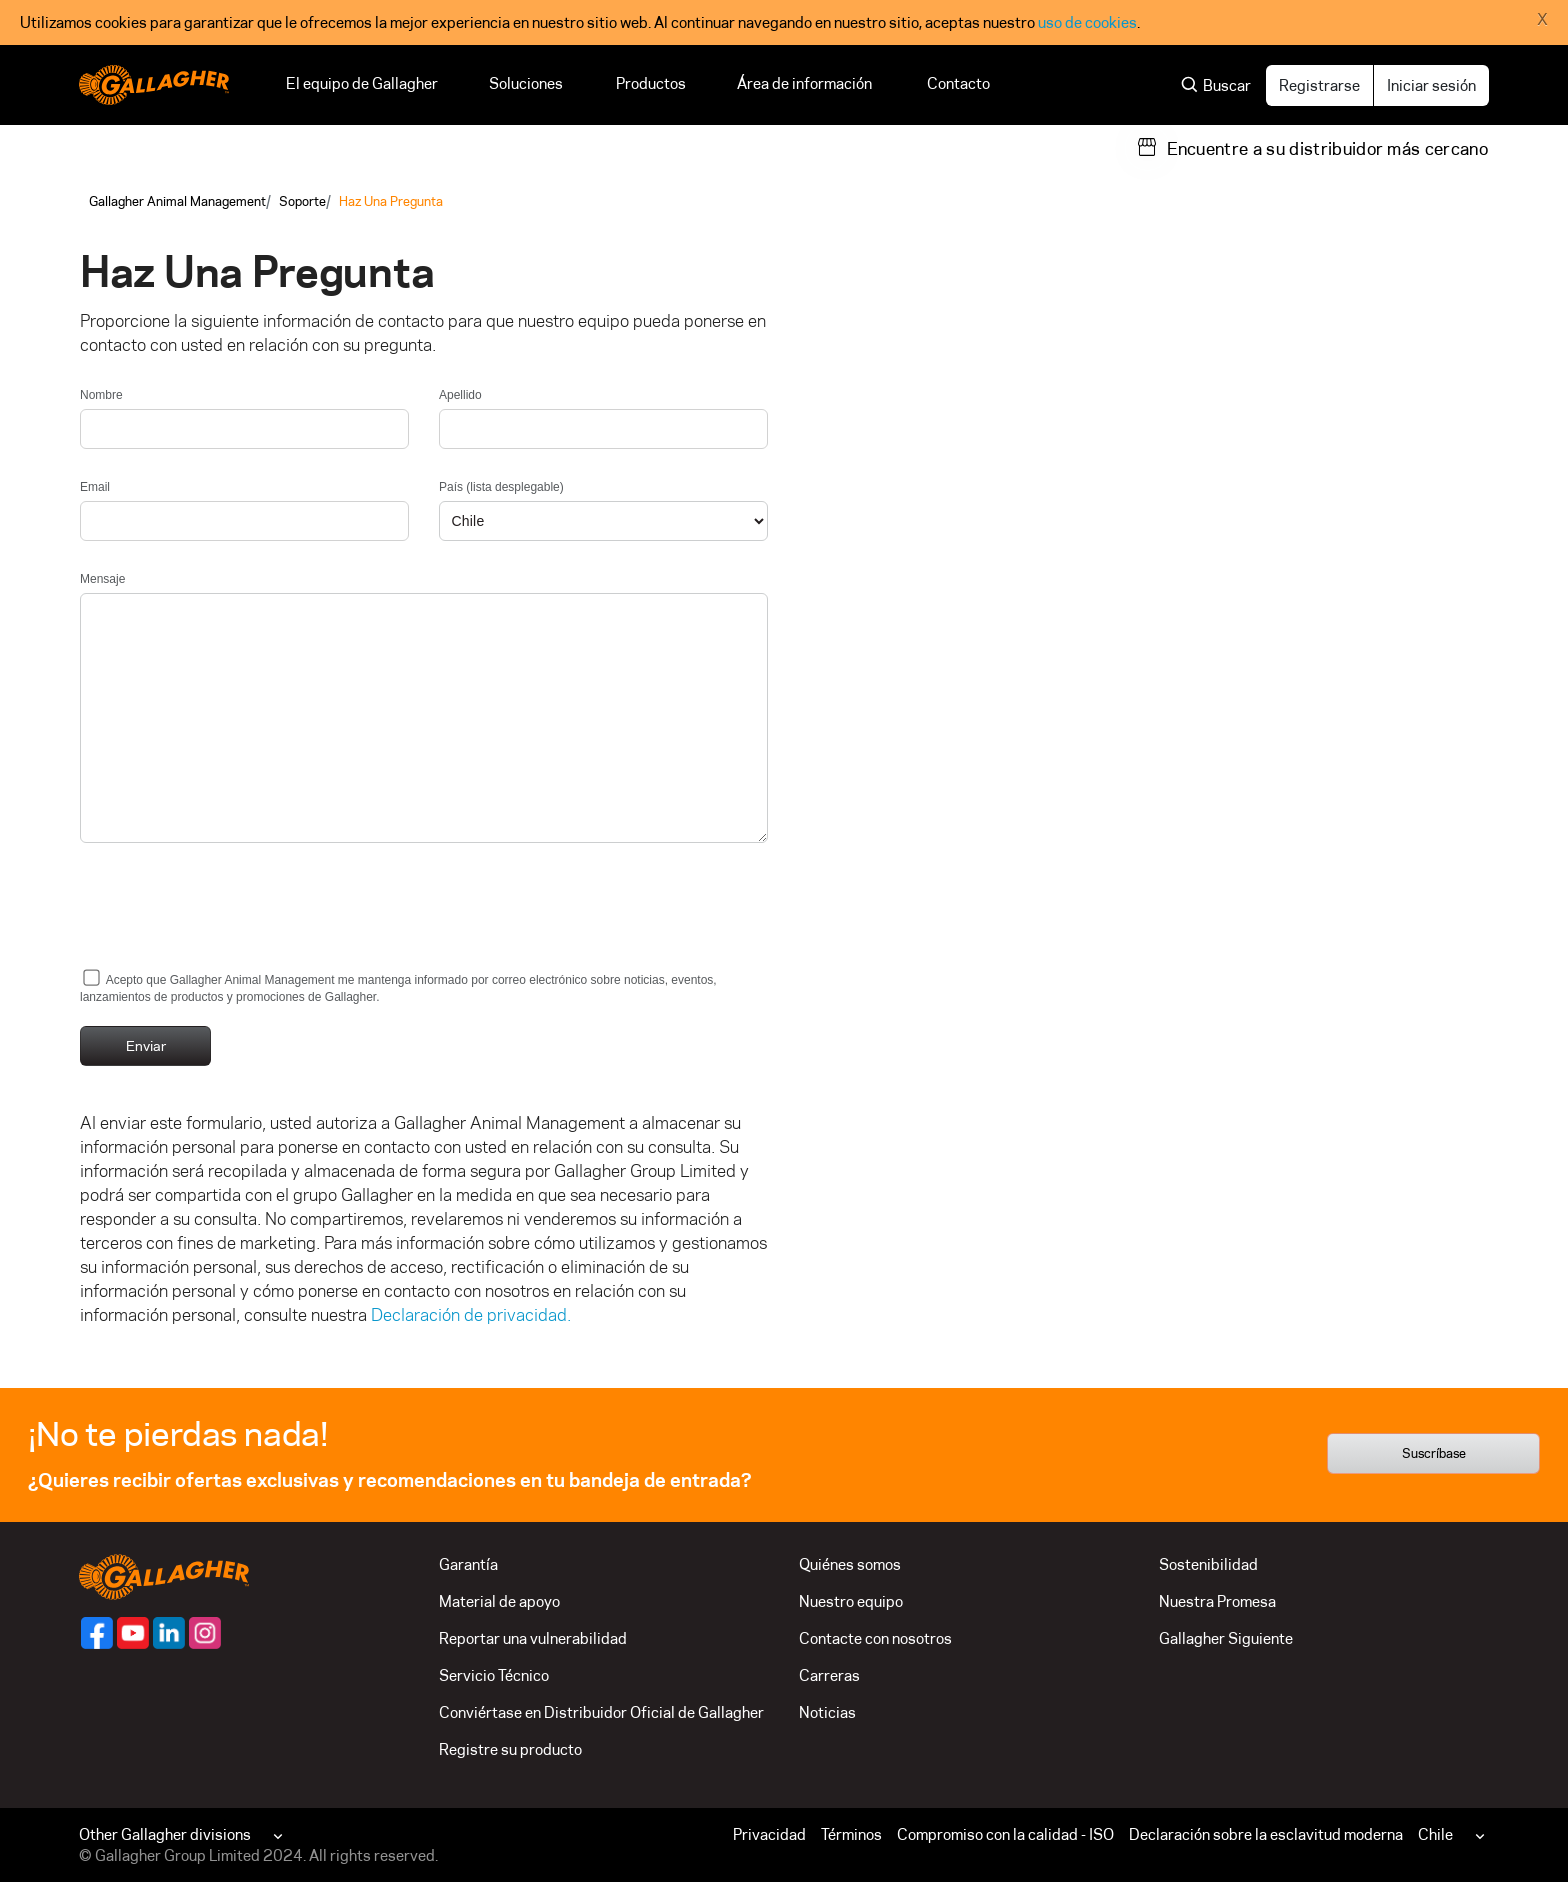  I want to click on Mensaje, so click(102, 579).